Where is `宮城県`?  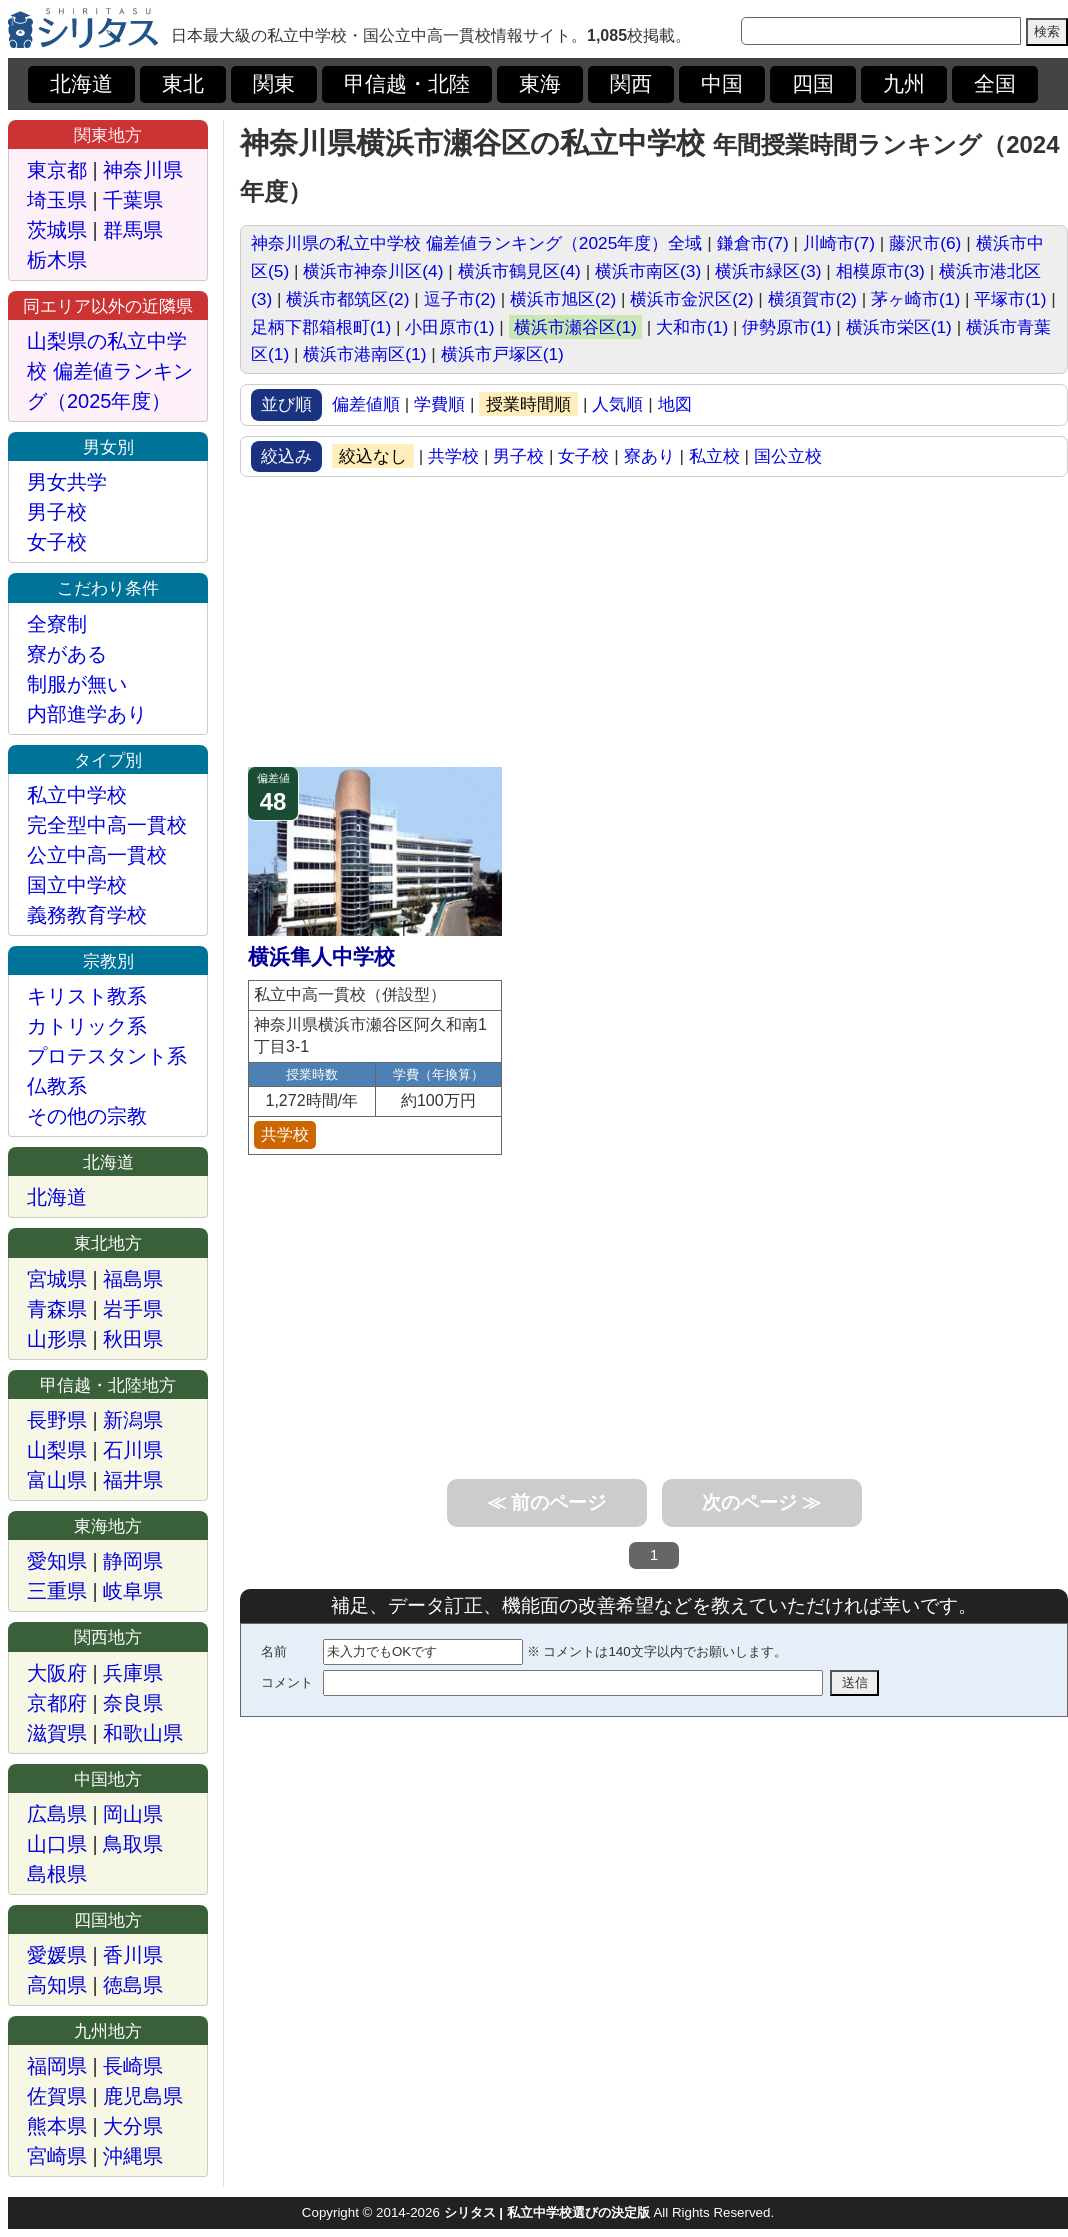
宮城県 is located at coordinates (57, 1279).